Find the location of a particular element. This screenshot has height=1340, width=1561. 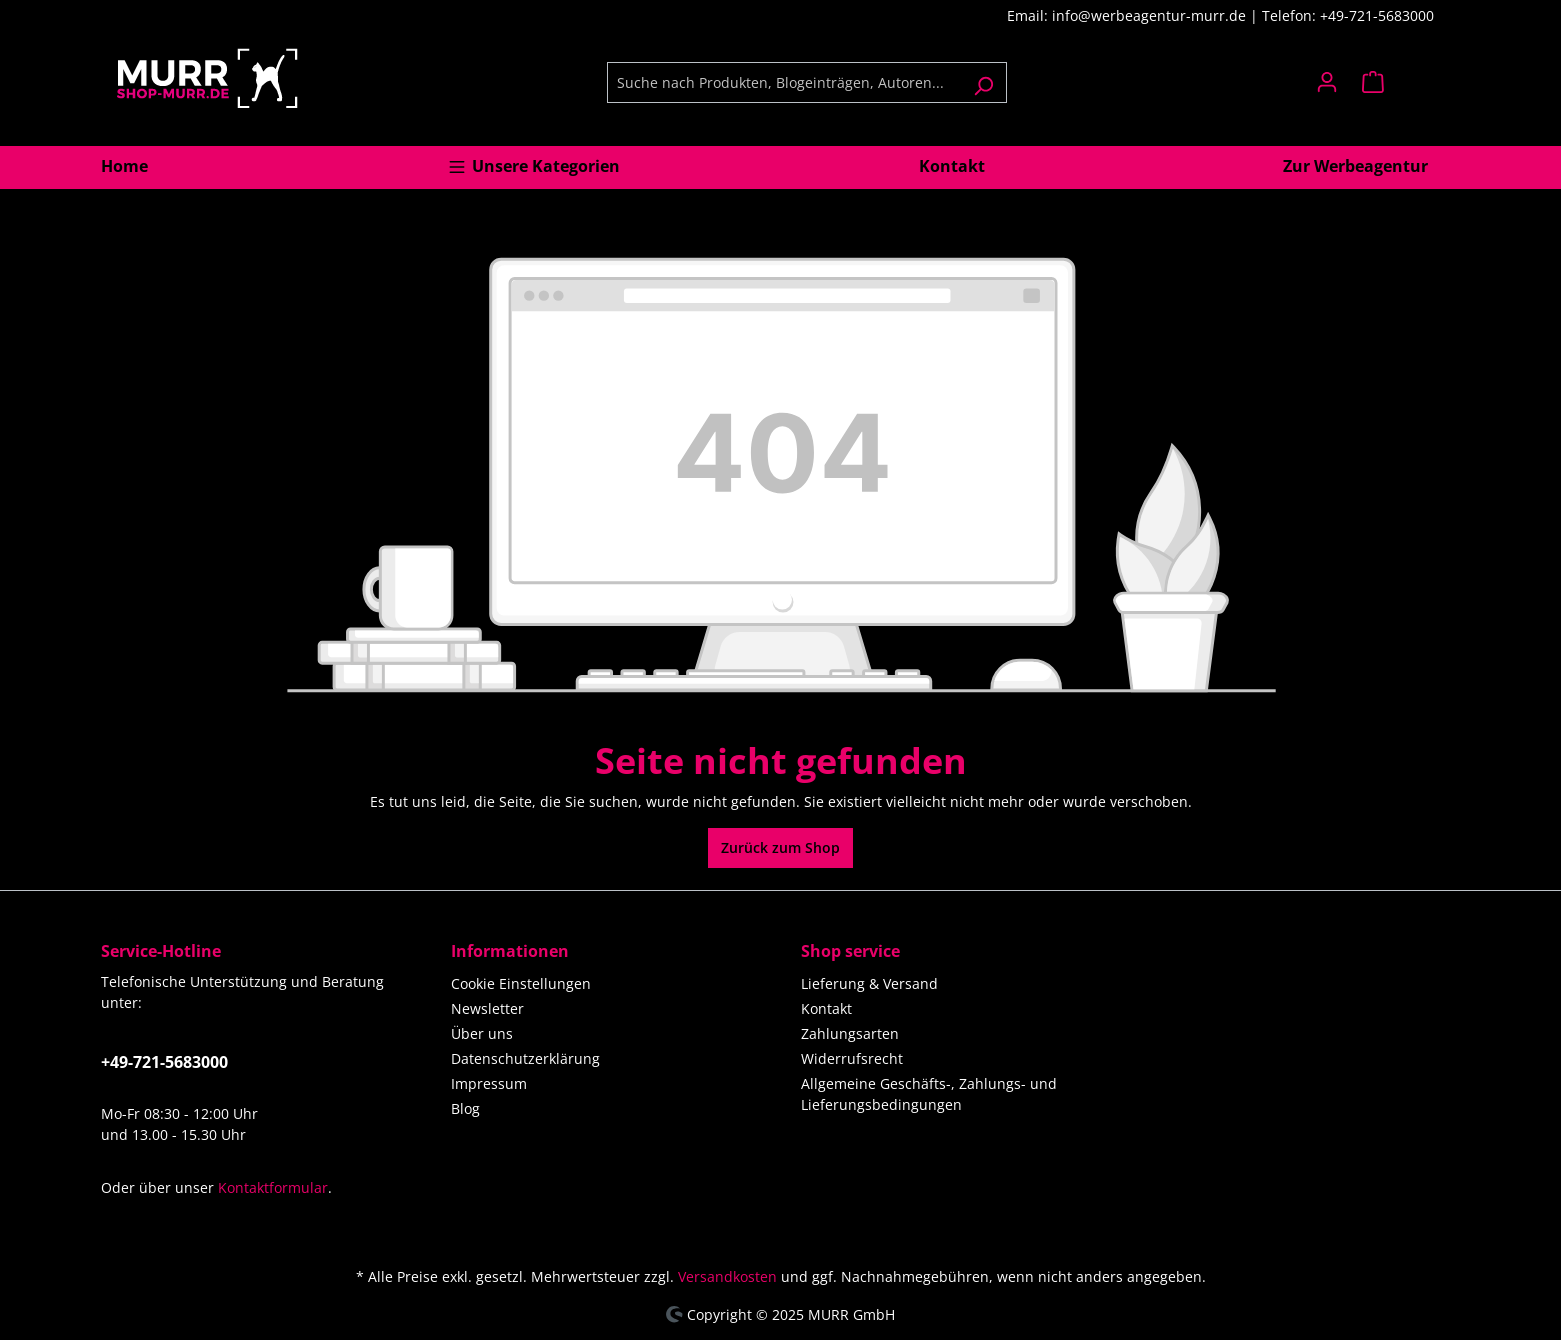

[Suchen] is located at coordinates (983, 82).